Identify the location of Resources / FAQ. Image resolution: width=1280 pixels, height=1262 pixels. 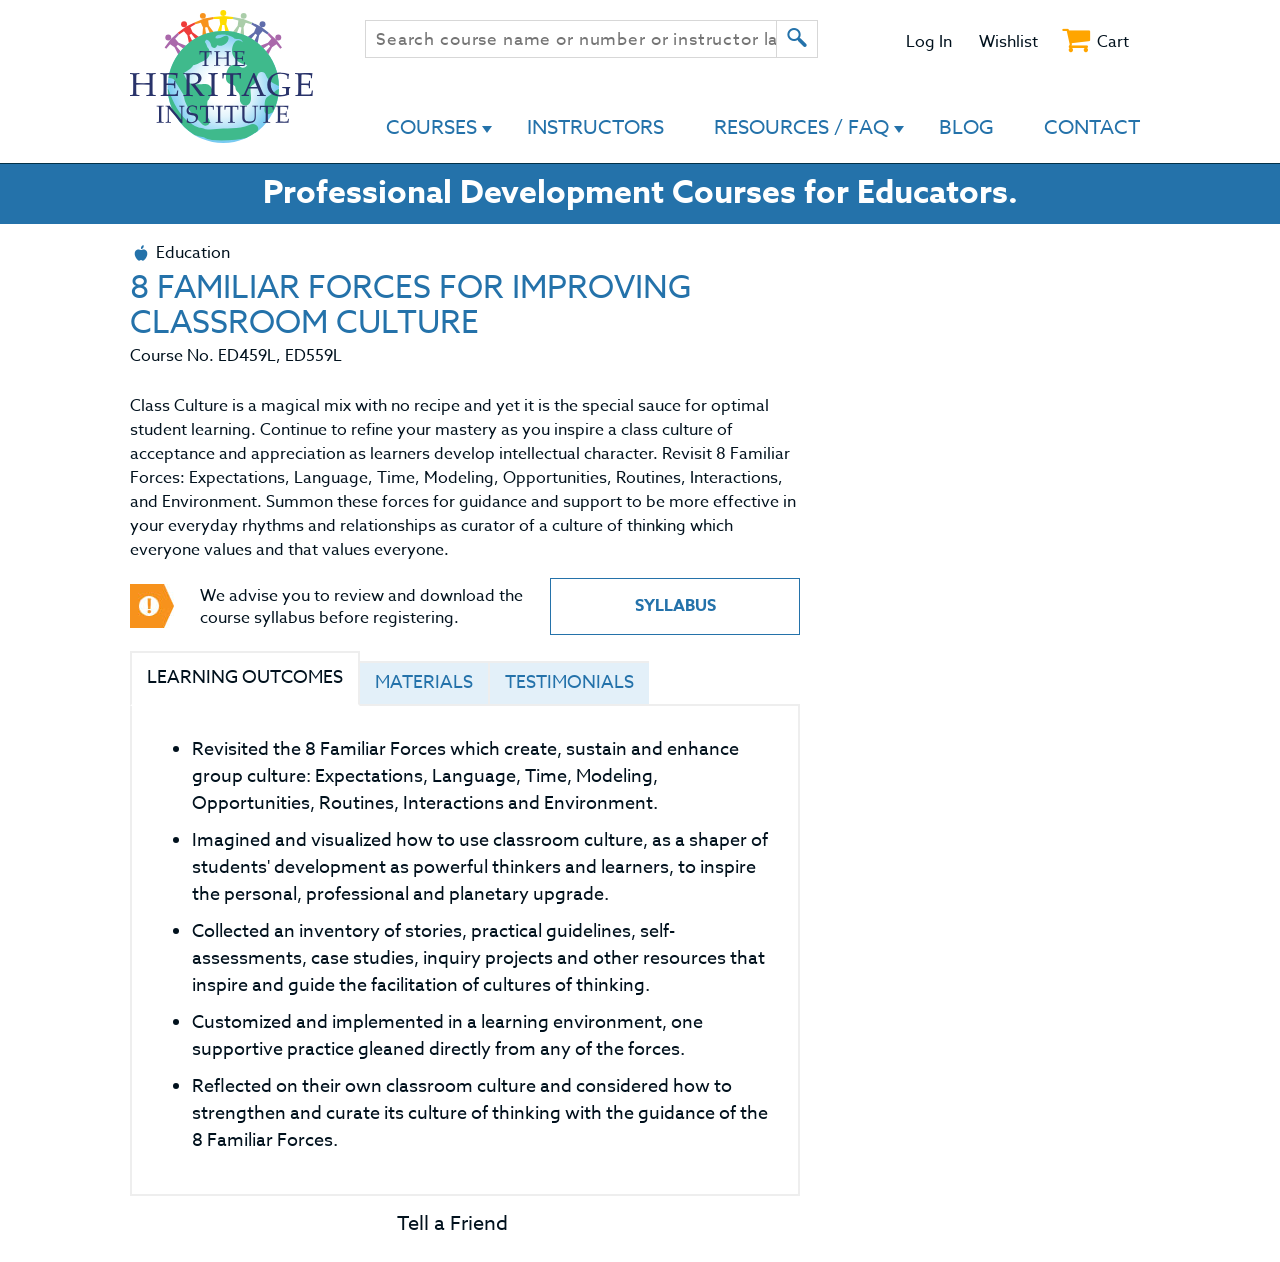
(801, 127).